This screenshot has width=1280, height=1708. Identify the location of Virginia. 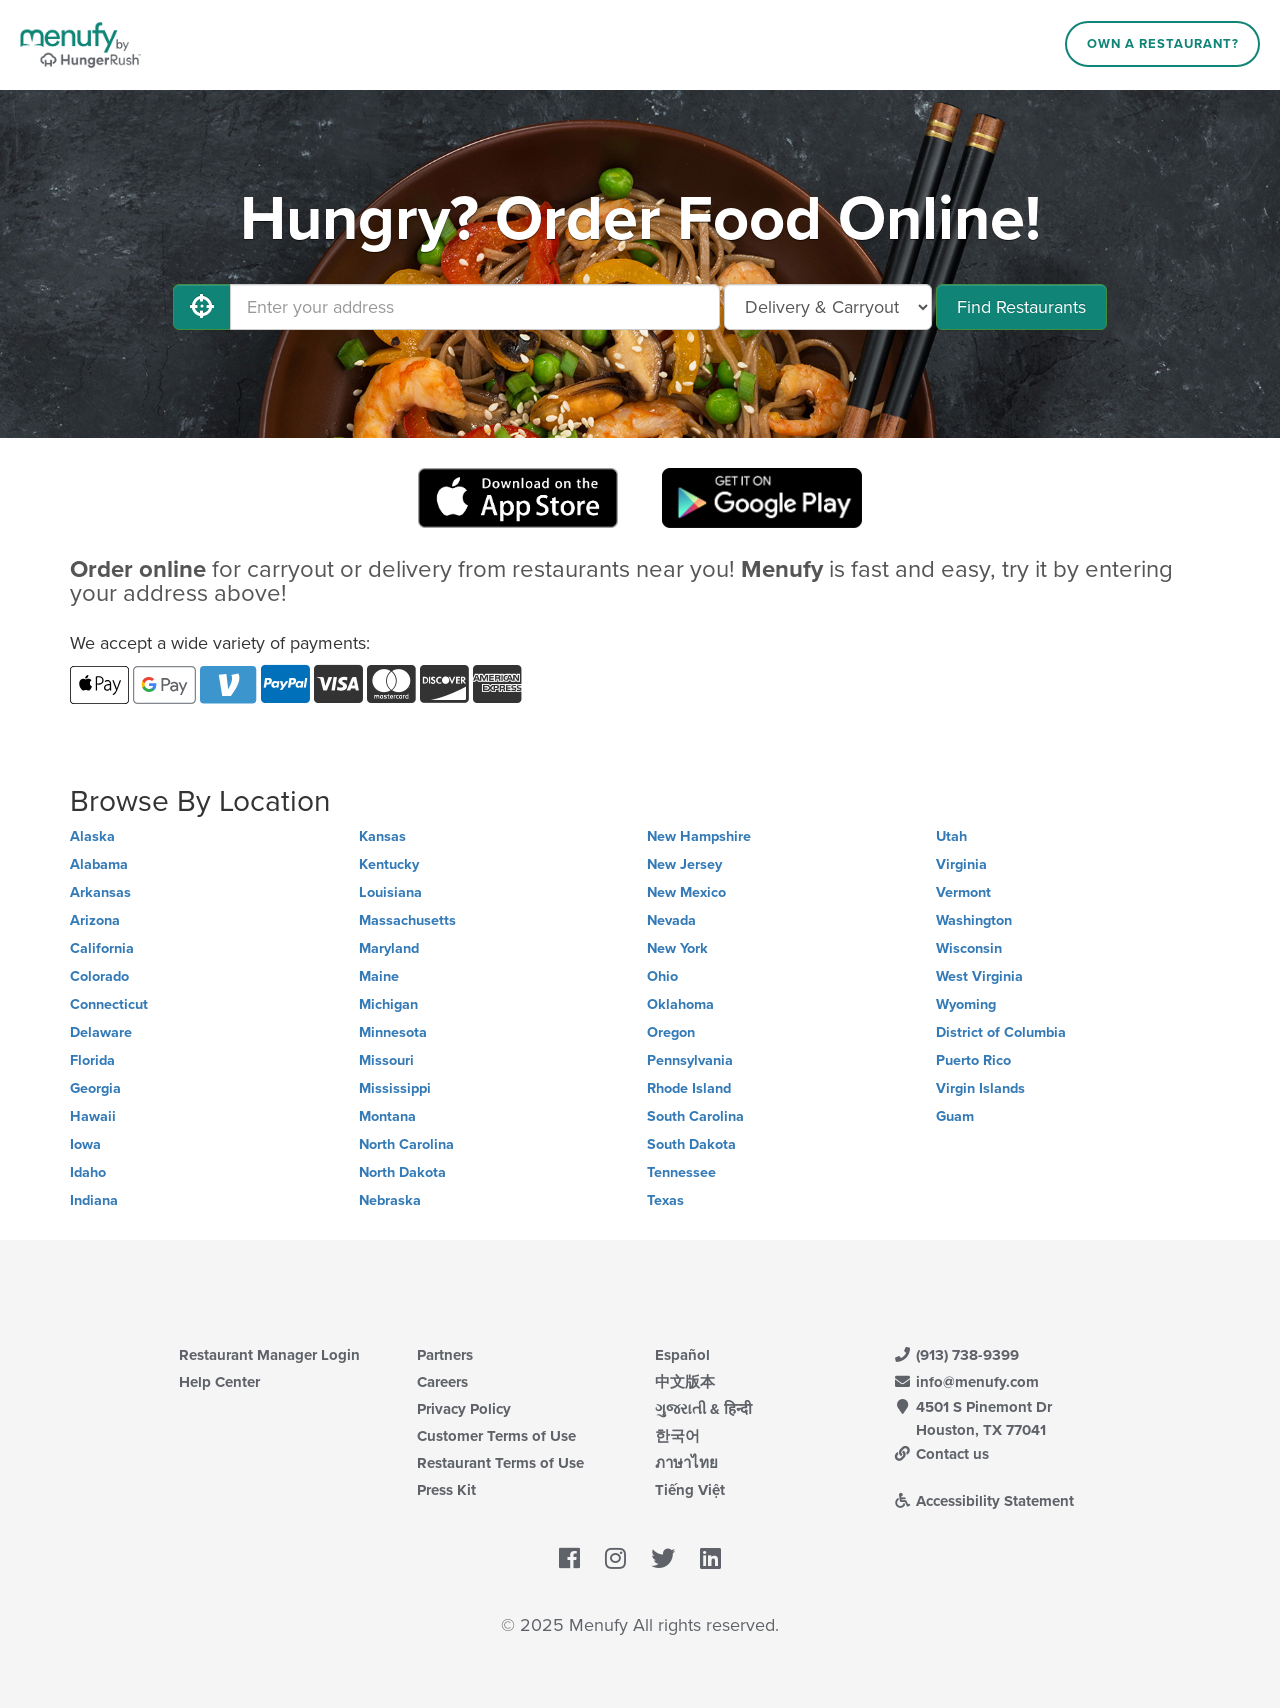
(961, 864).